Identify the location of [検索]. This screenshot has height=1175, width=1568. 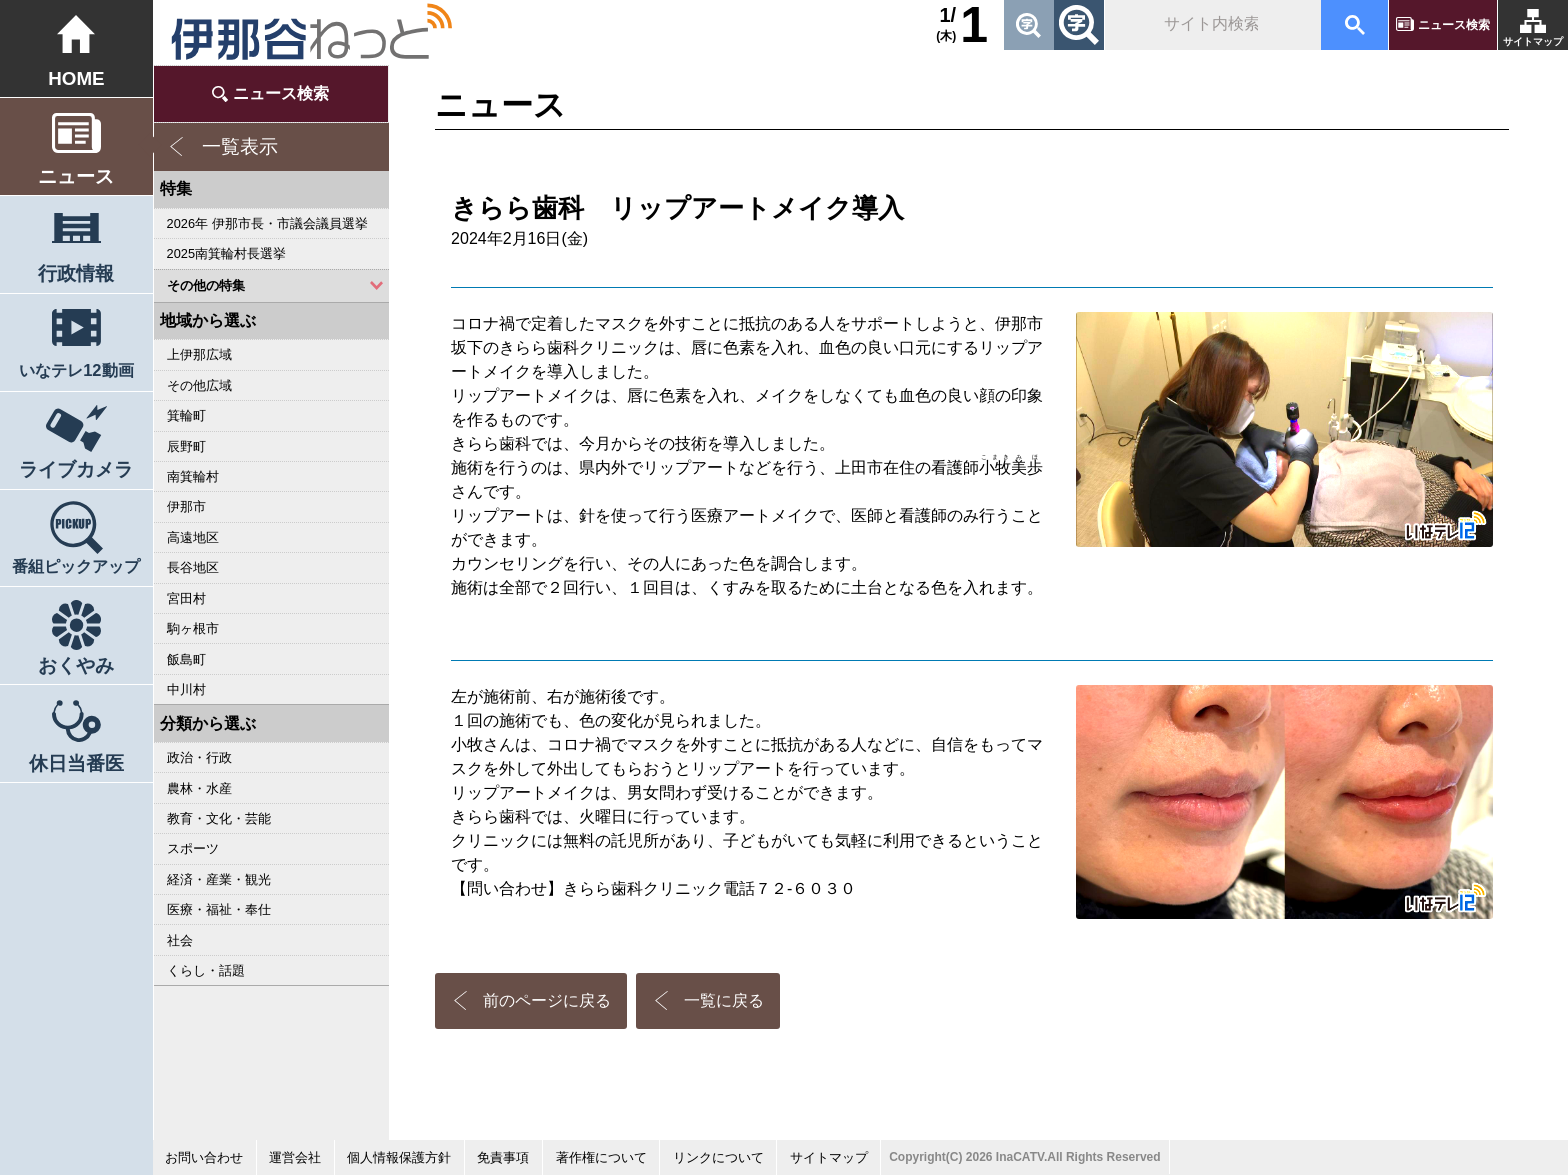
(1211, 25).